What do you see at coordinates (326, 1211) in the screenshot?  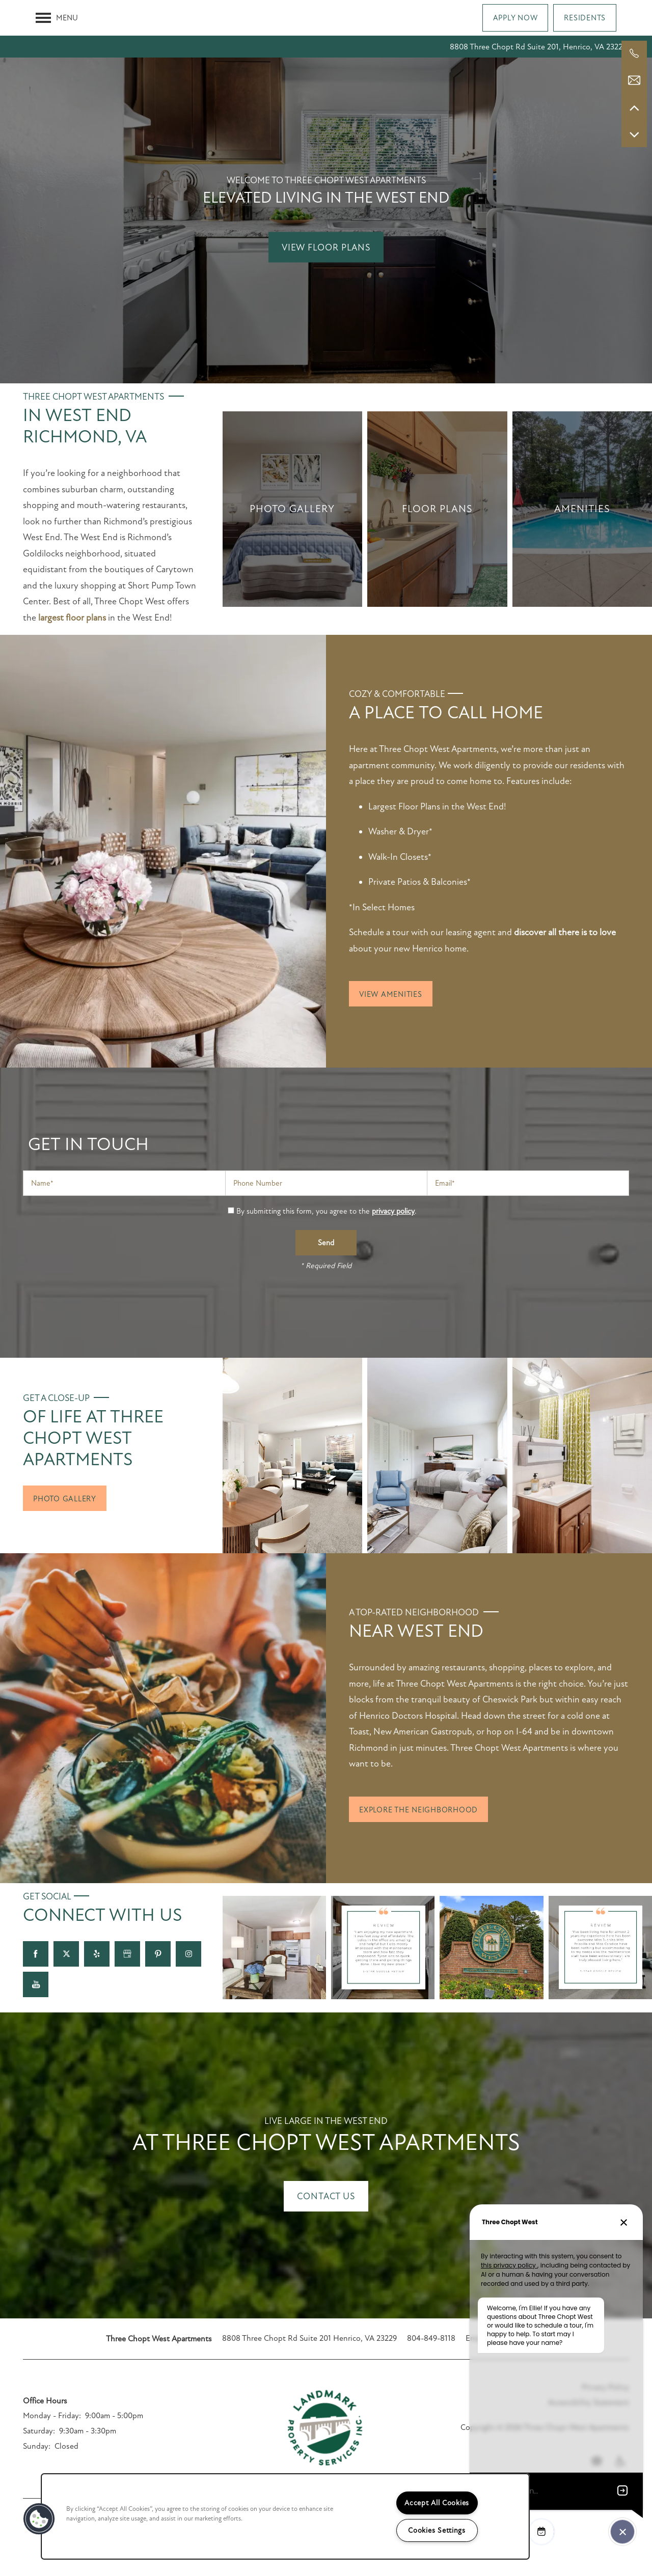 I see `By submitting this form, you agree to the .` at bounding box center [326, 1211].